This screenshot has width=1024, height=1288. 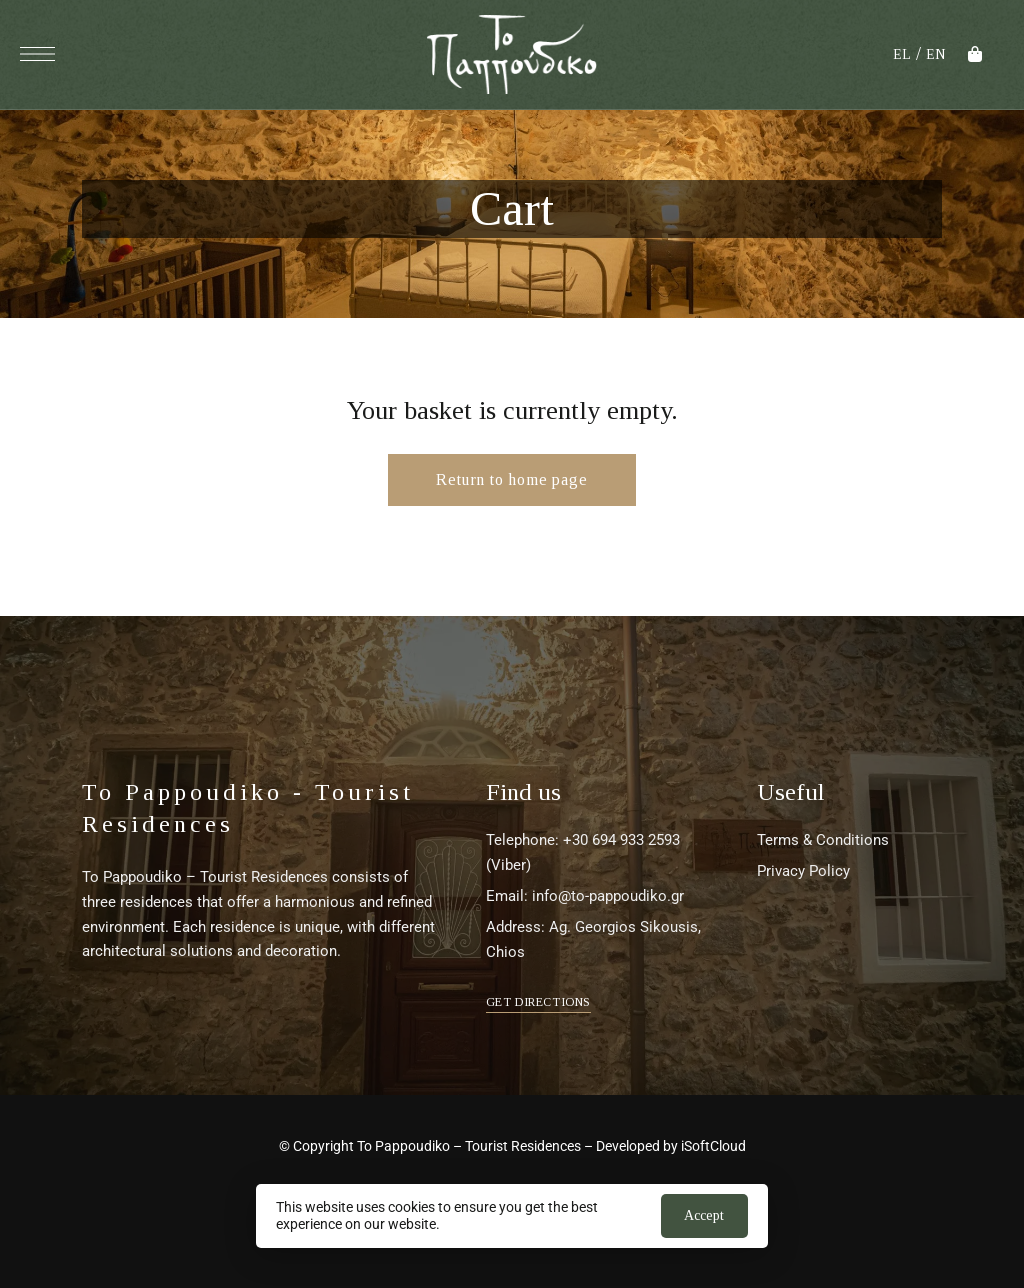 What do you see at coordinates (511, 479) in the screenshot?
I see `Return to home page` at bounding box center [511, 479].